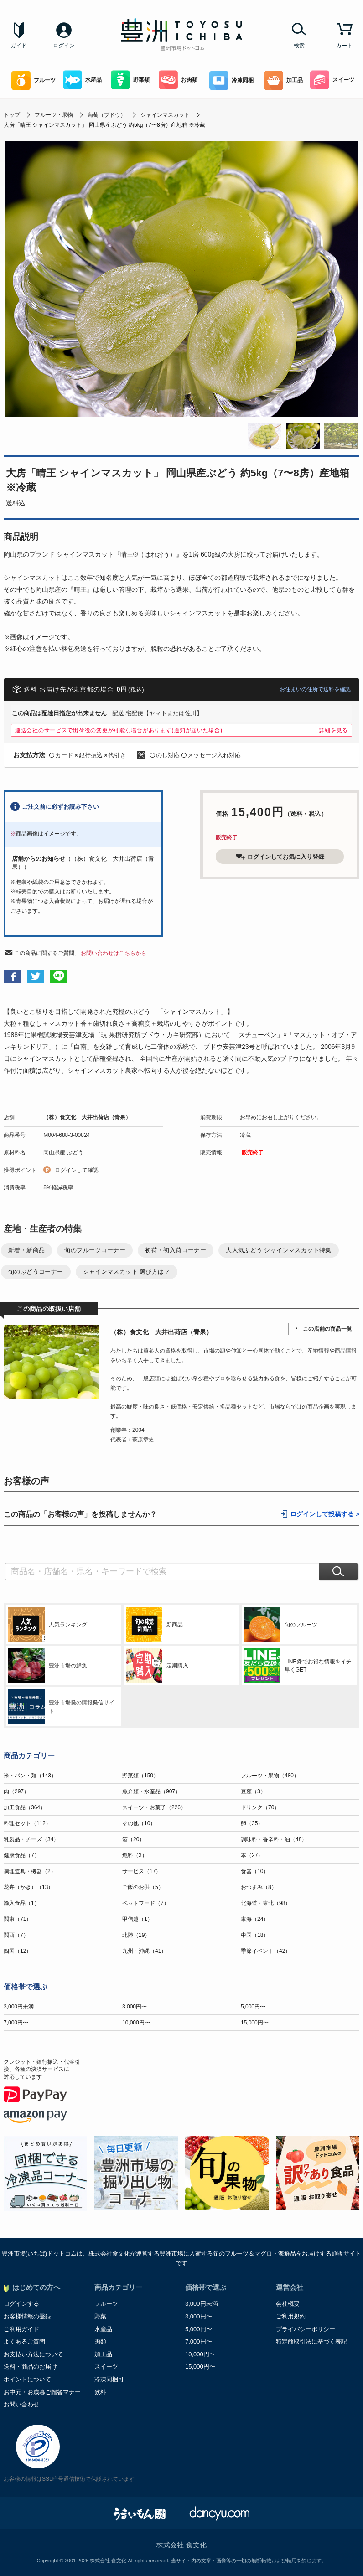  What do you see at coordinates (280, 856) in the screenshot?
I see `ログインしてお気に入り登録` at bounding box center [280, 856].